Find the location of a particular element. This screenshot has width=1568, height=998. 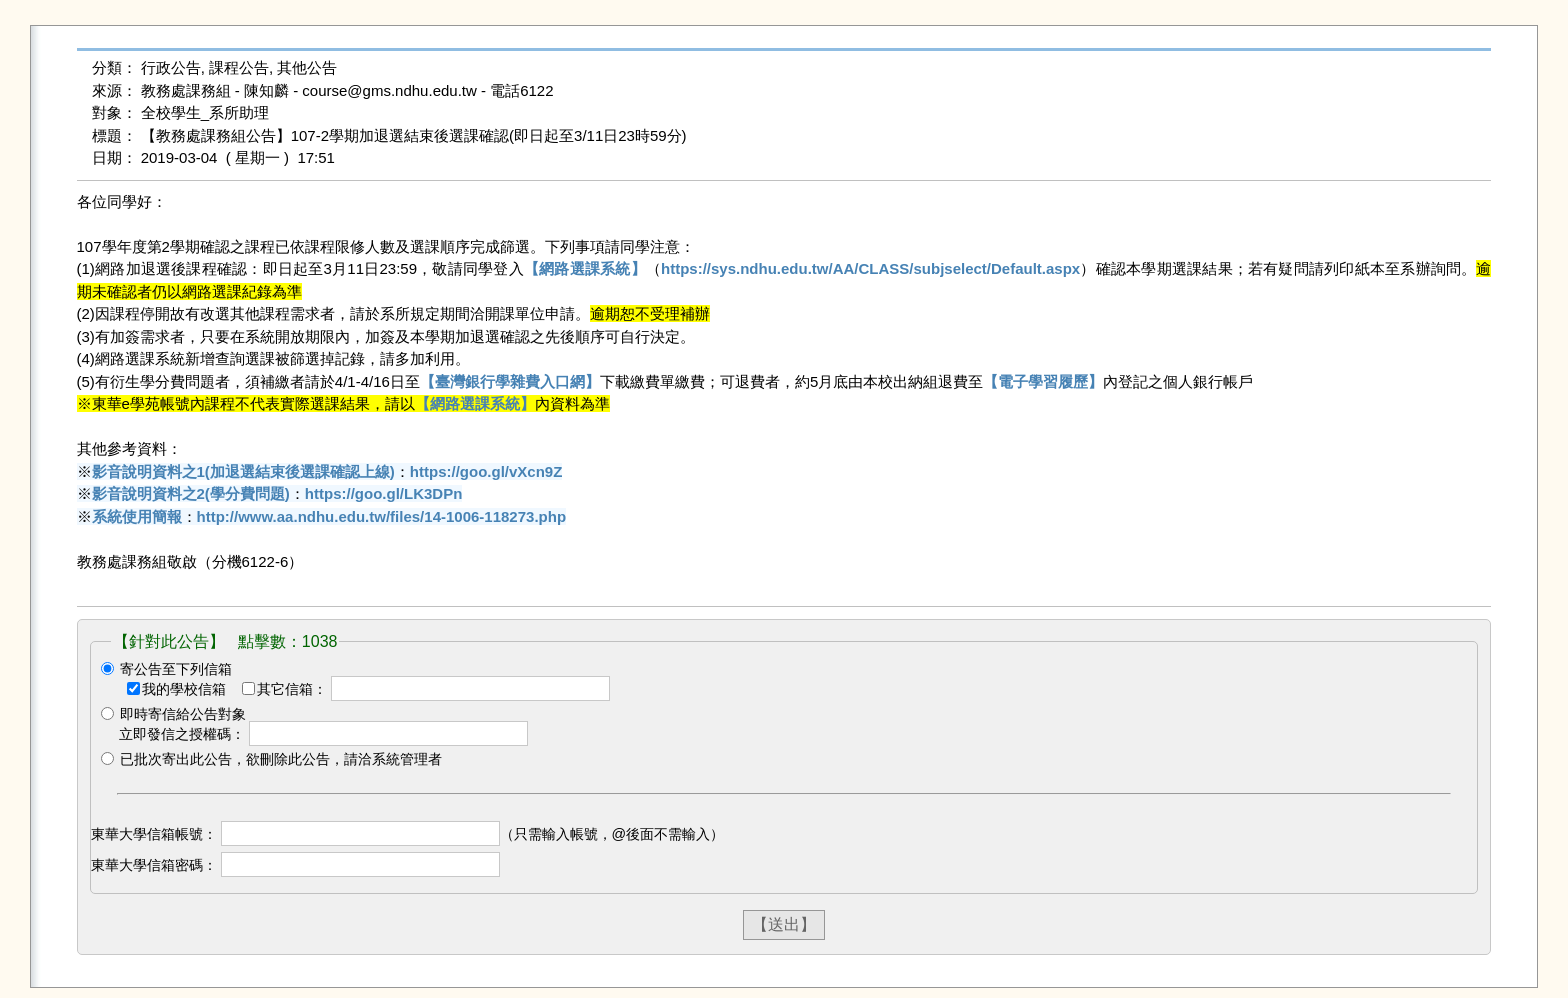

【臺灣銀行學雜費入口網】 is located at coordinates (510, 381).